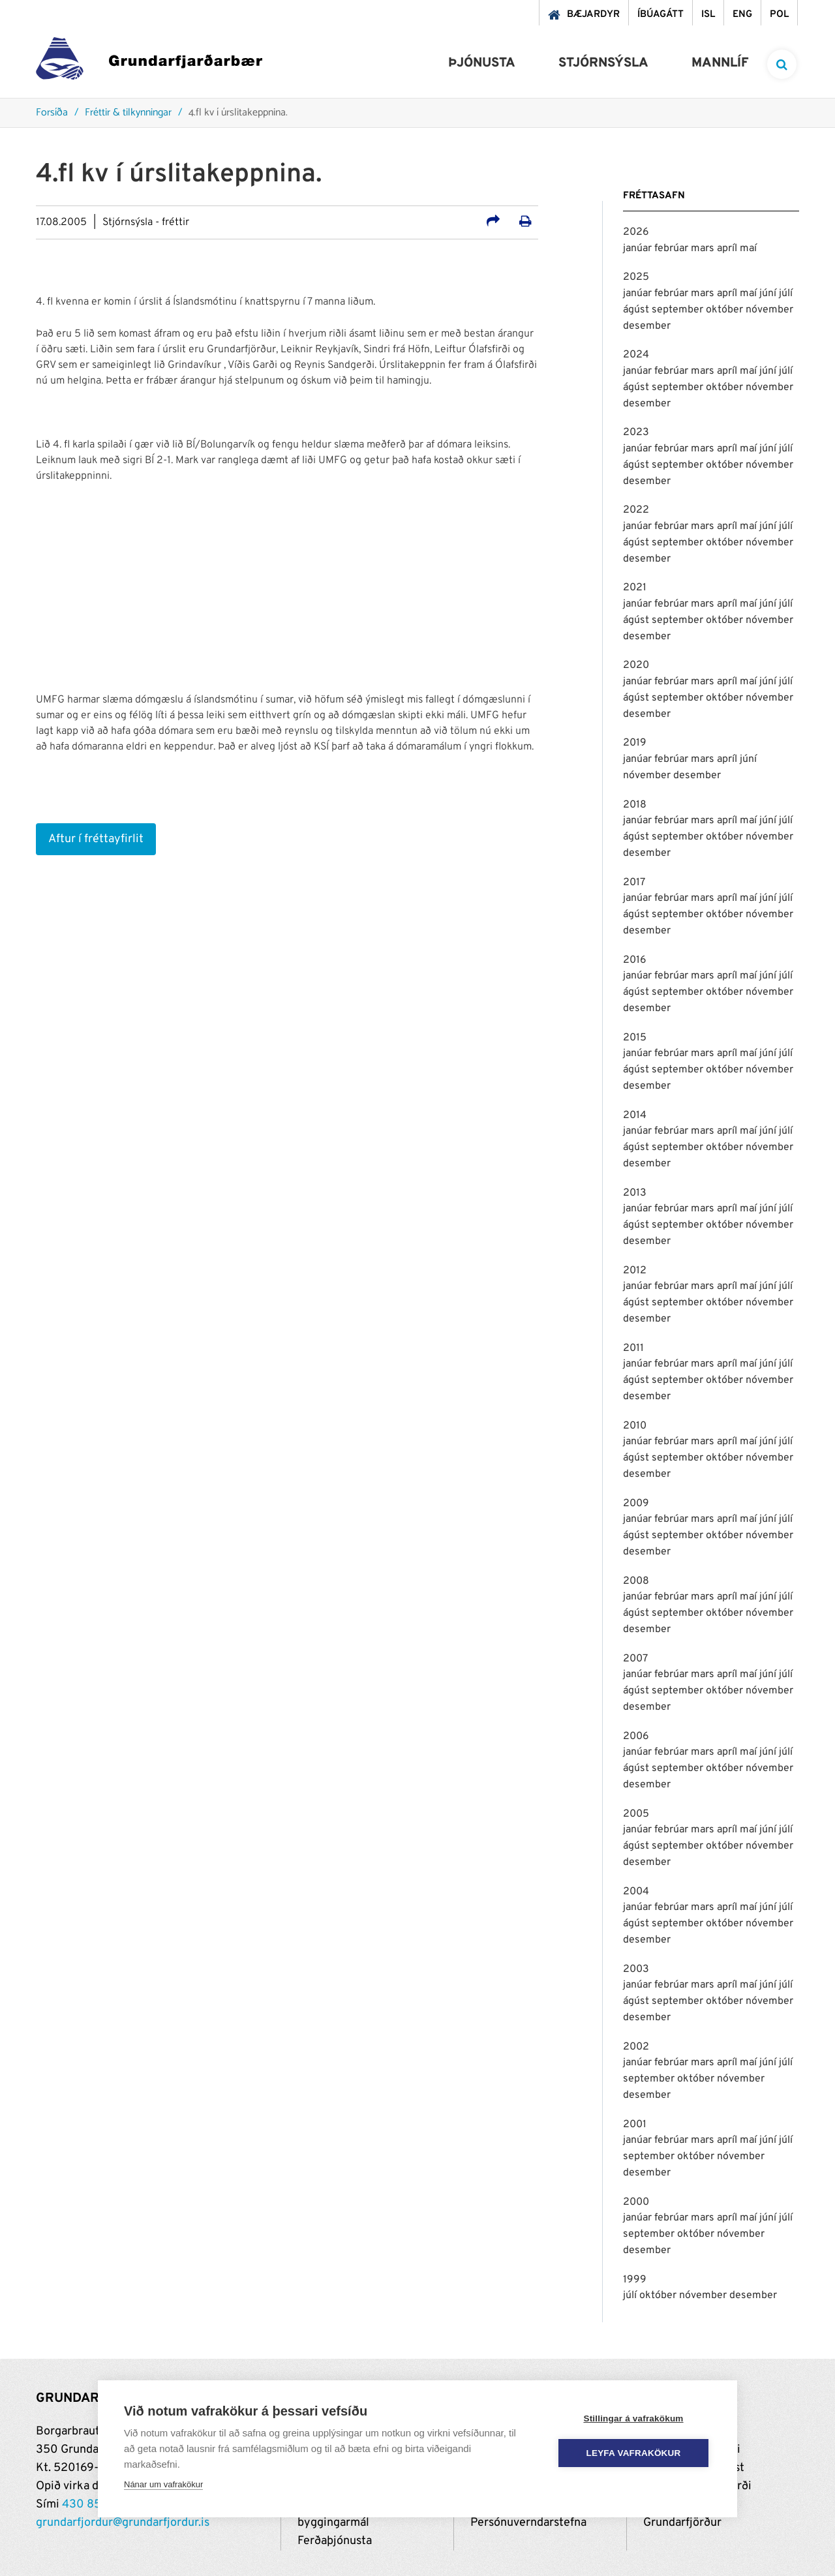  Describe the element at coordinates (769, 293) in the screenshot. I see `júní` at that location.